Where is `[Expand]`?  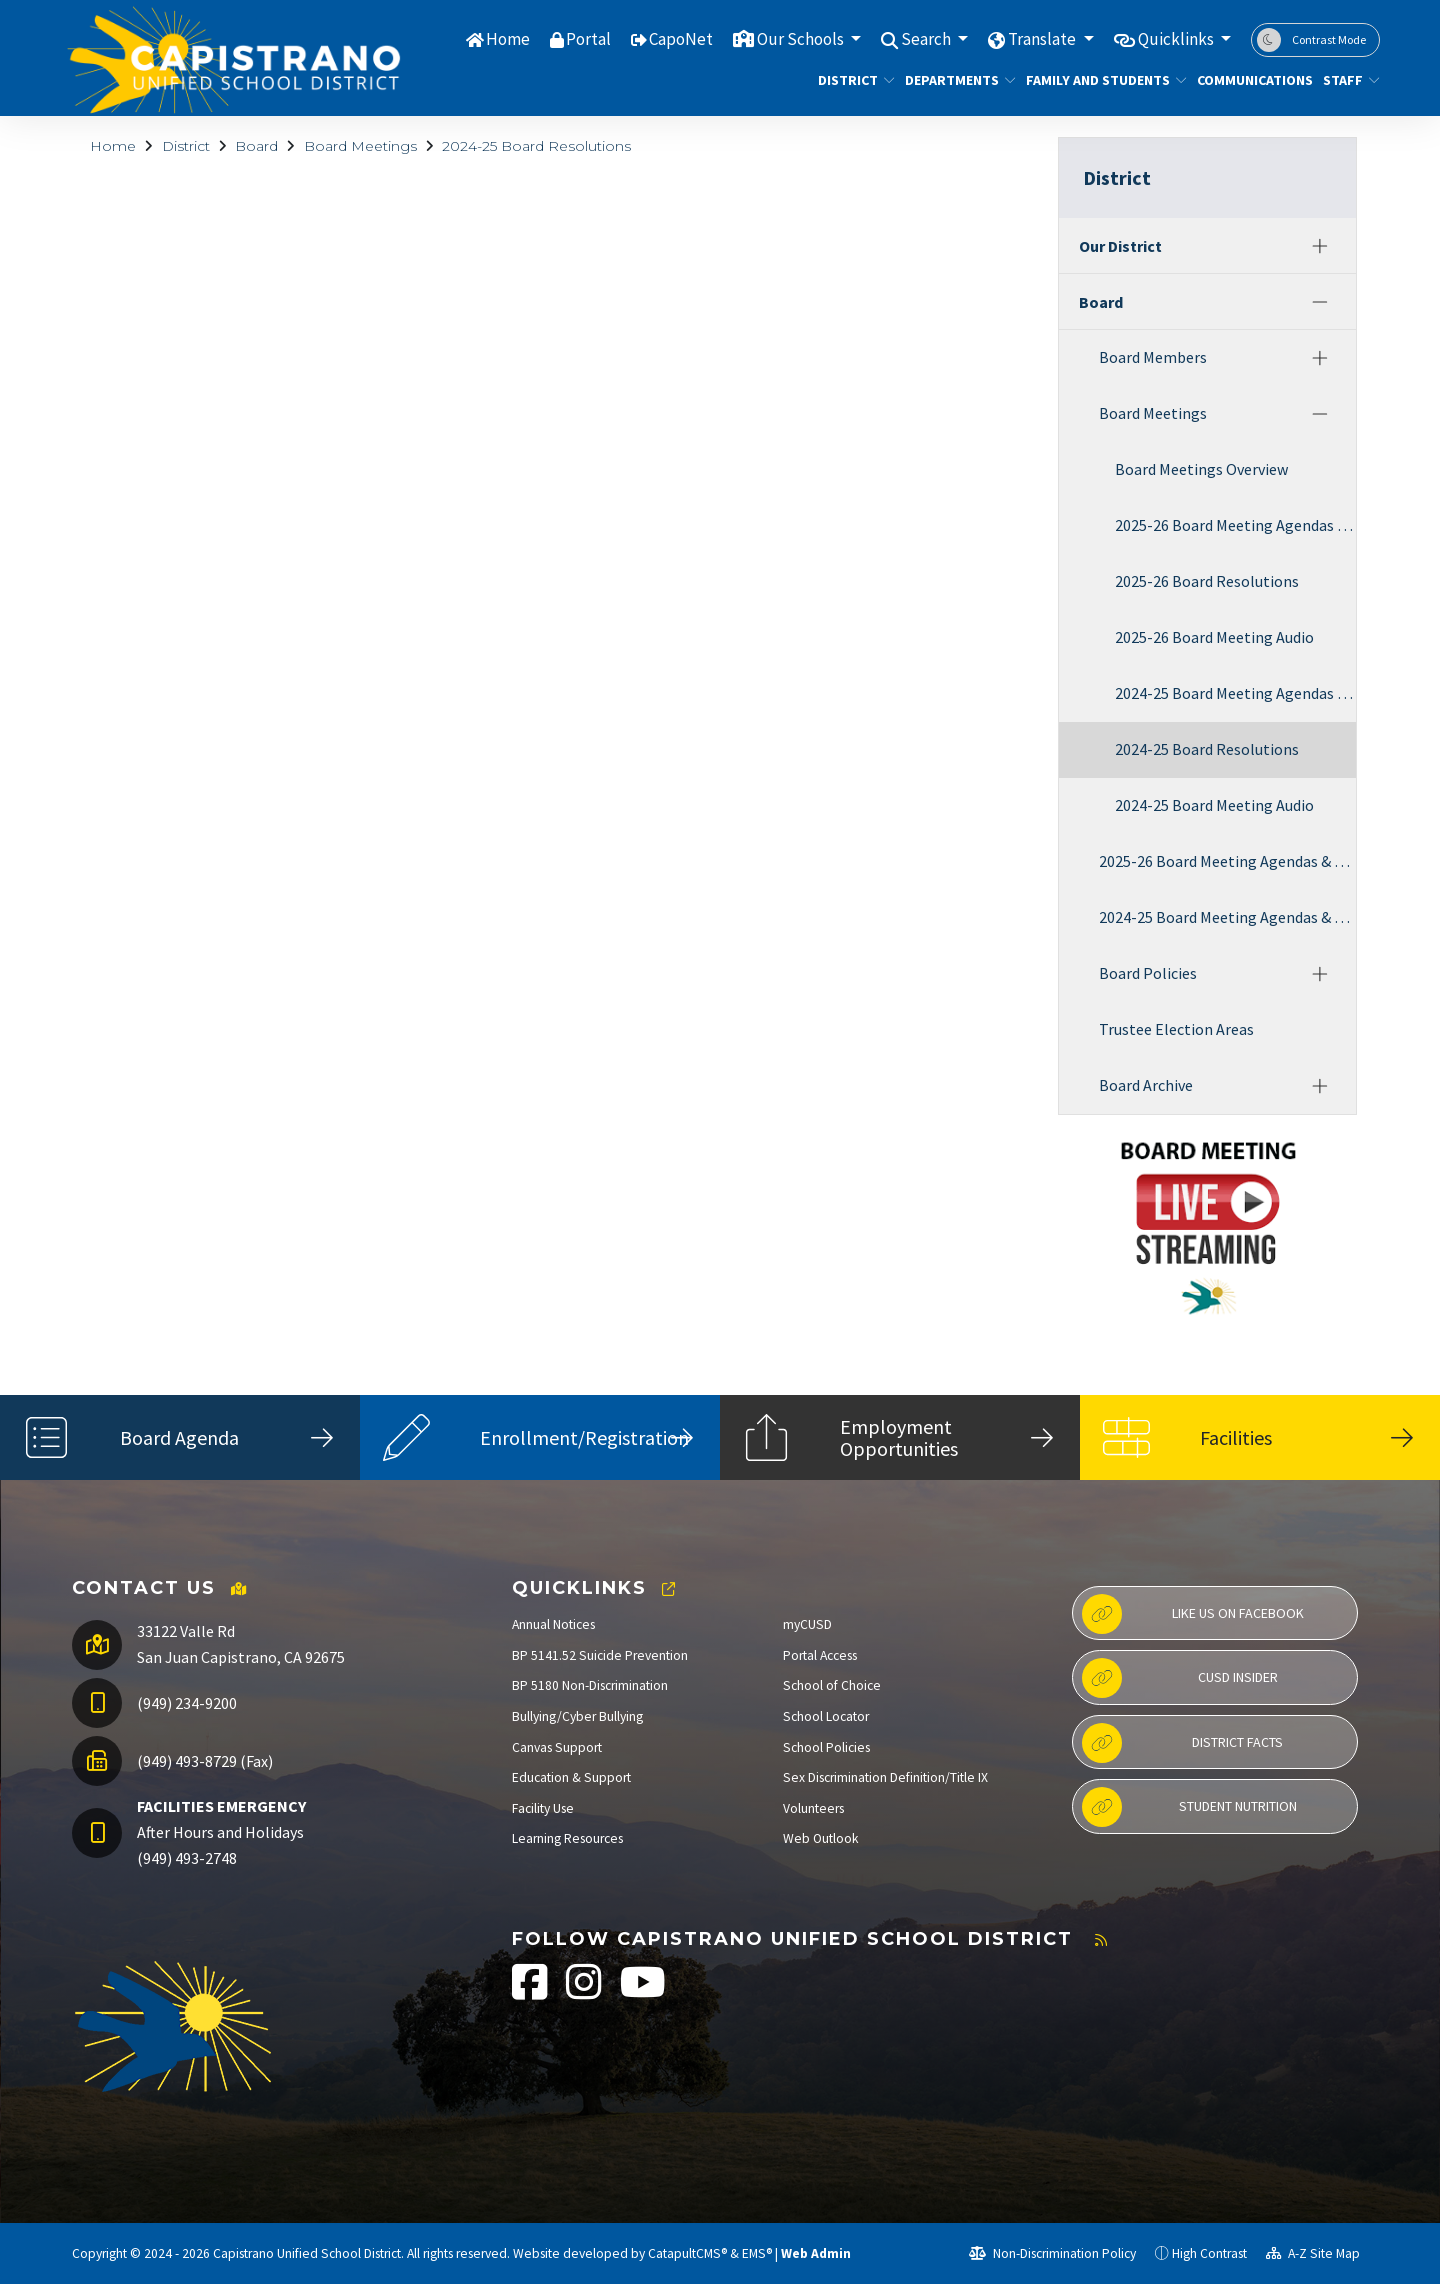
[Expand] is located at coordinates (1320, 246).